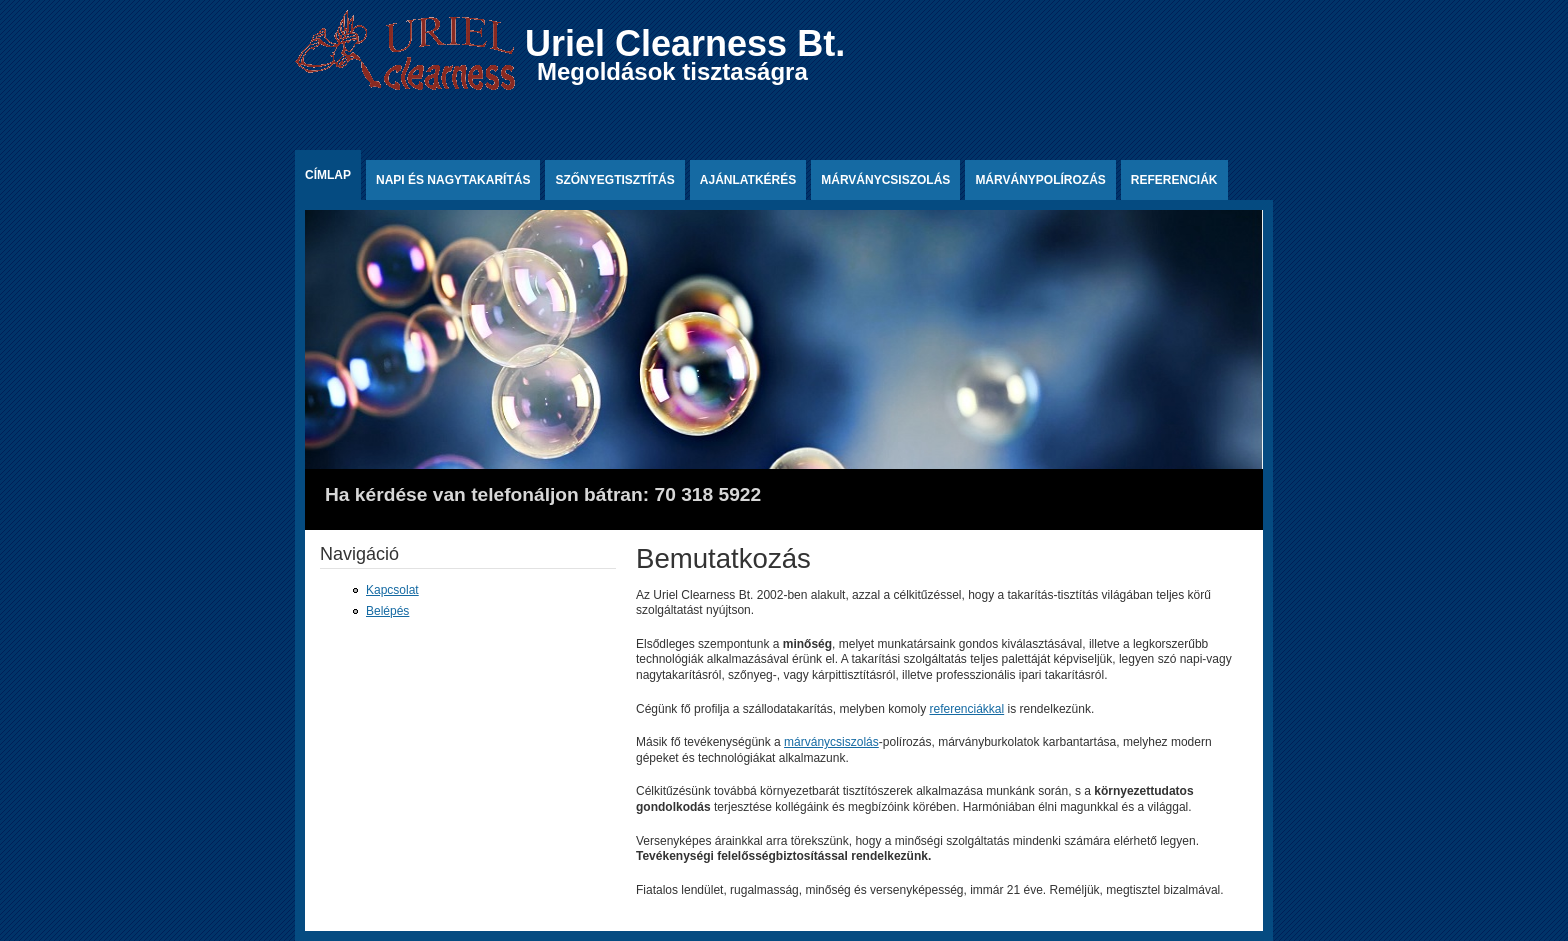  What do you see at coordinates (1174, 180) in the screenshot?
I see `Referenciák` at bounding box center [1174, 180].